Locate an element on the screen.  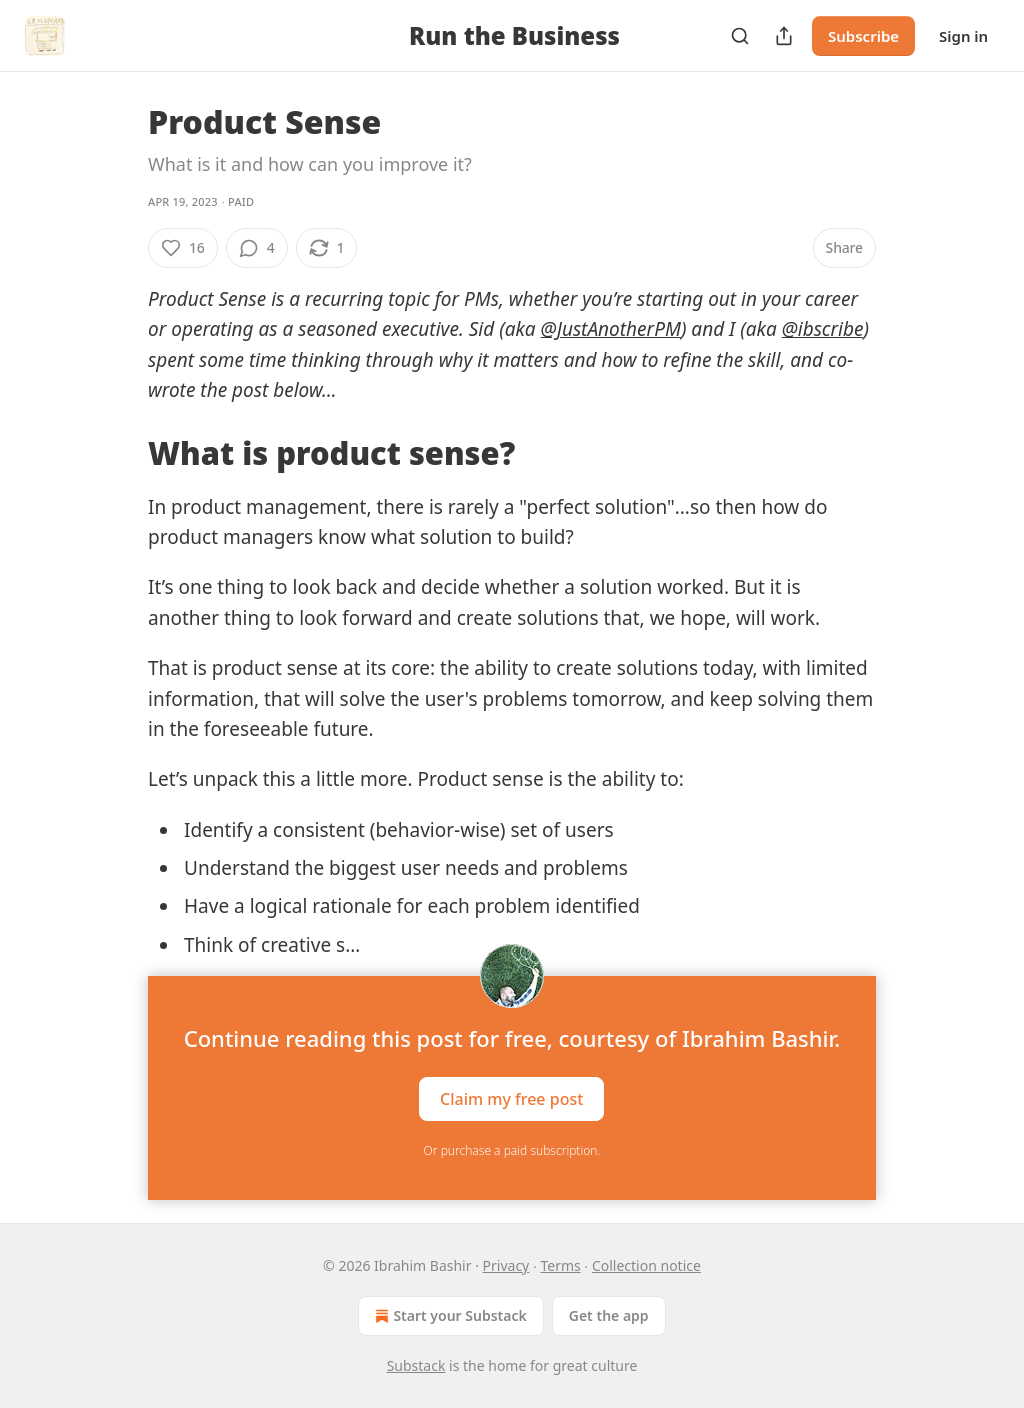
@JustAnotherPM is located at coordinates (611, 329).